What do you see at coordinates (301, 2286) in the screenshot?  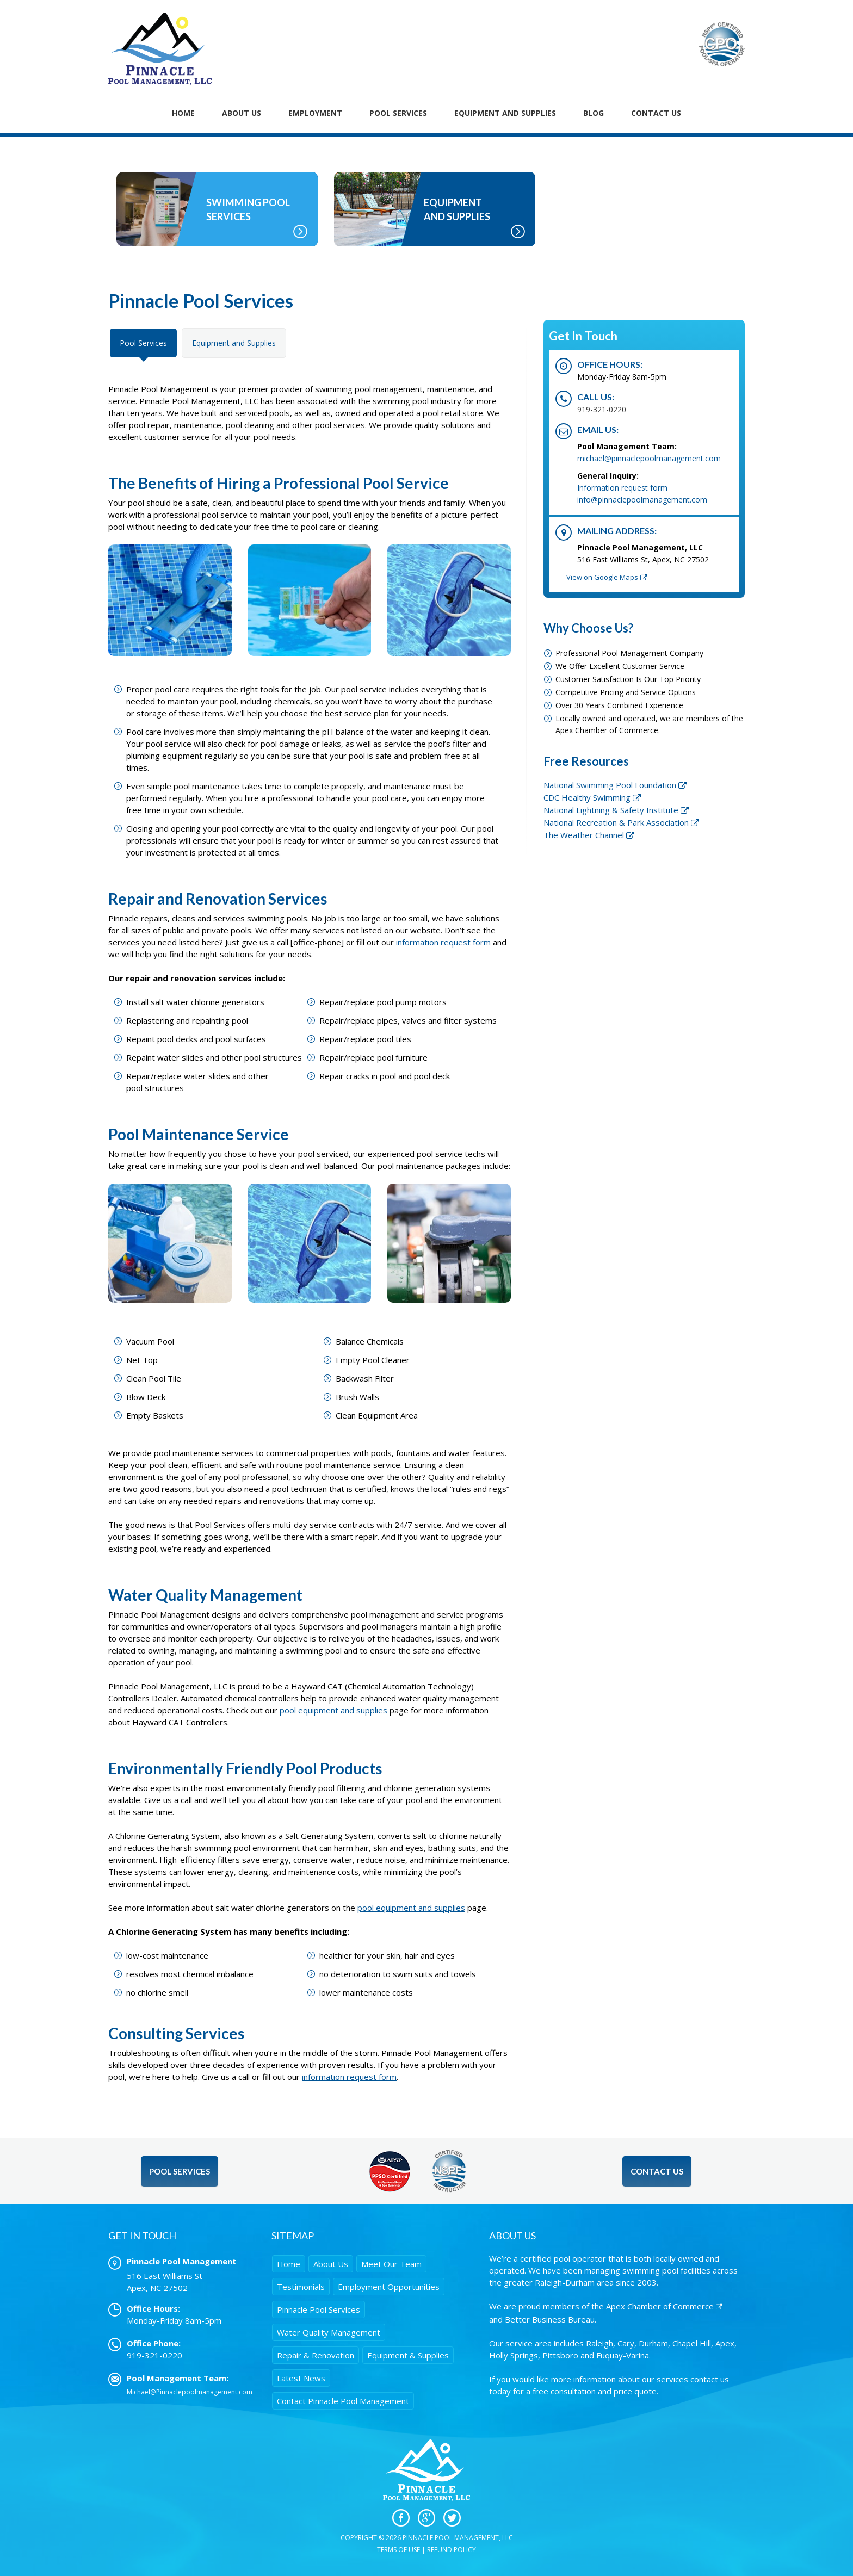 I see `Testimonials` at bounding box center [301, 2286].